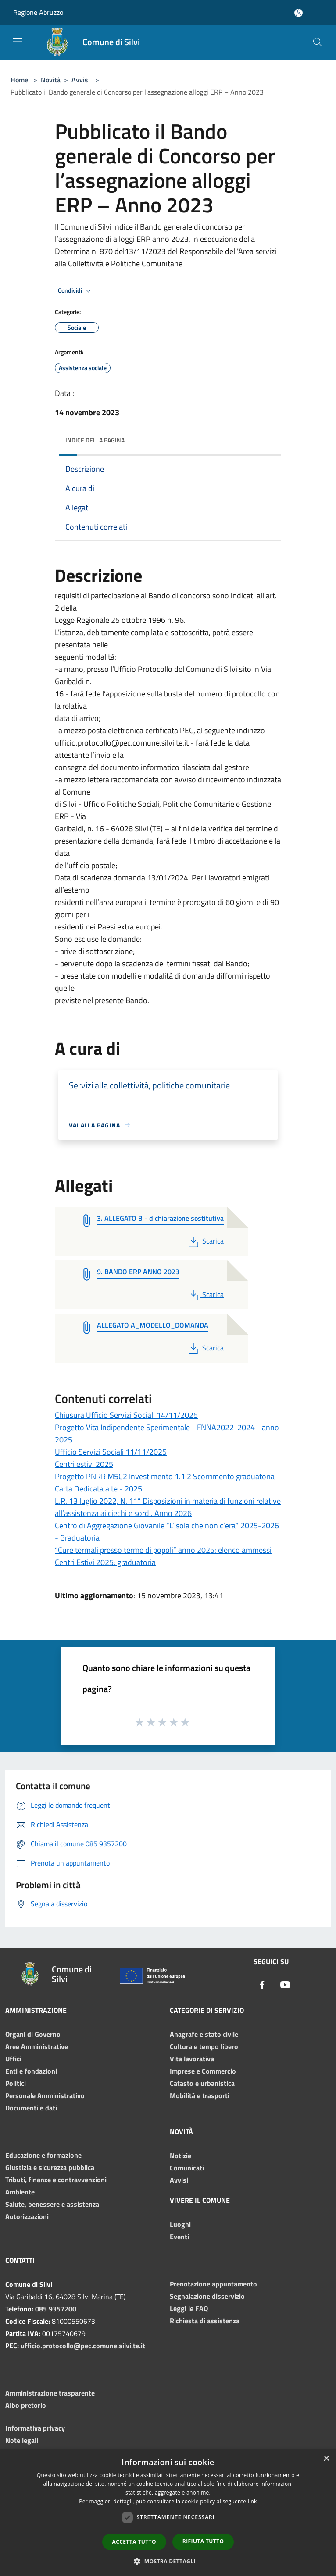  Describe the element at coordinates (192, 2058) in the screenshot. I see `Vita lavorativa` at that location.